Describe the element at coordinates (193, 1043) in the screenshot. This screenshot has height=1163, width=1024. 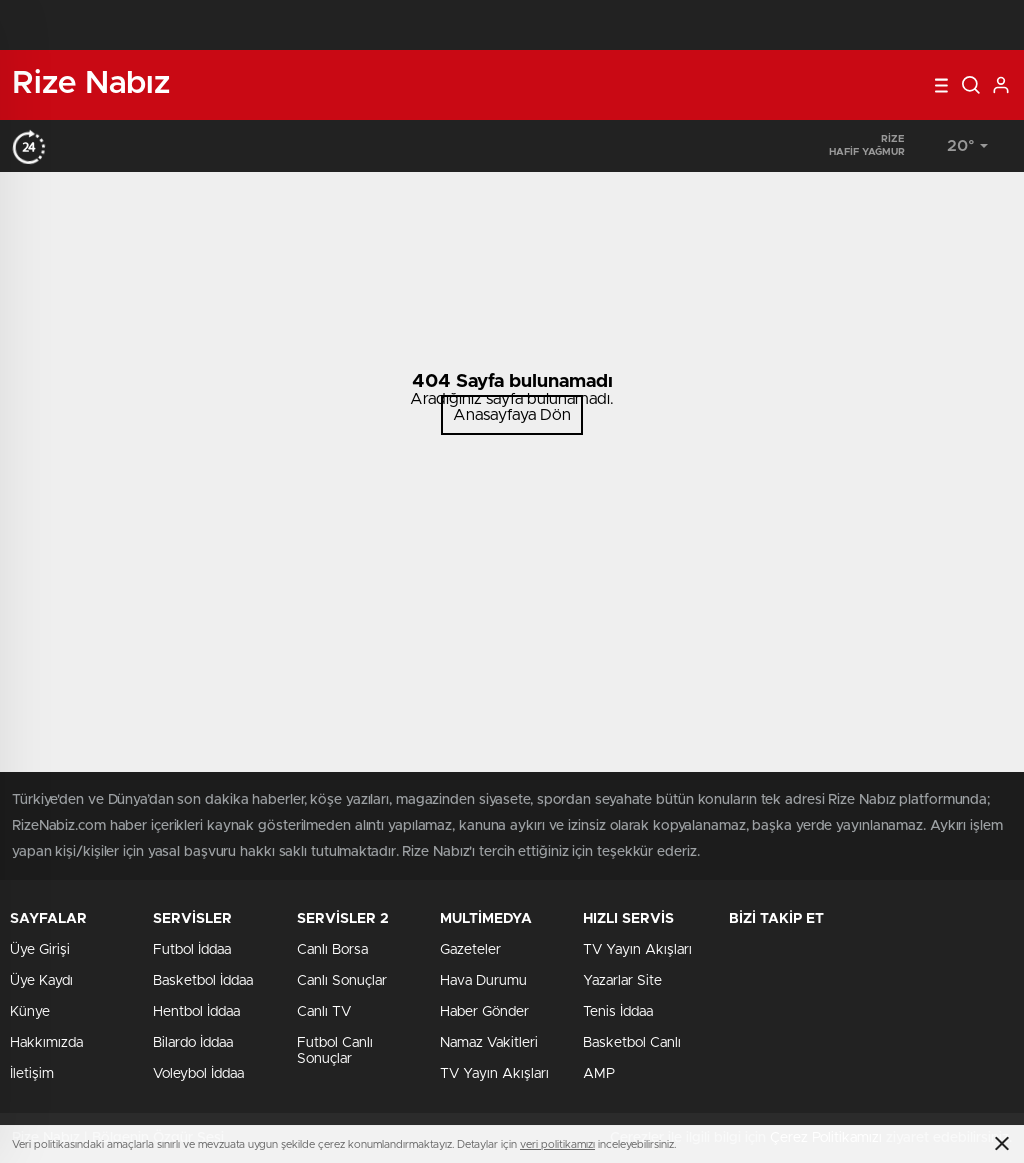
I see `Bilardo İddaa` at that location.